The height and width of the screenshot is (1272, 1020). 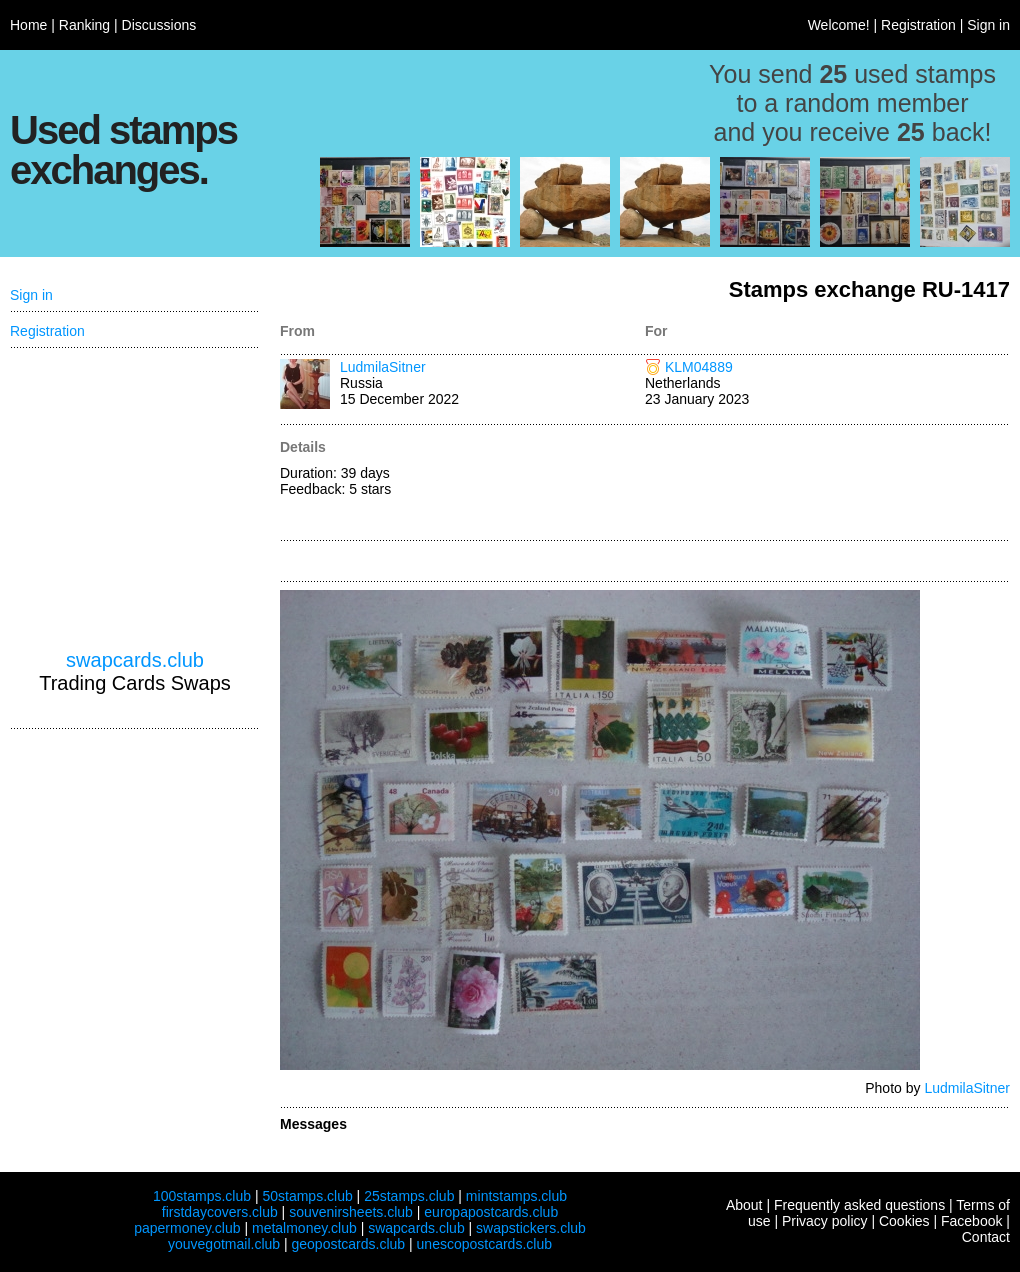 What do you see at coordinates (187, 1228) in the screenshot?
I see `papermoney.club` at bounding box center [187, 1228].